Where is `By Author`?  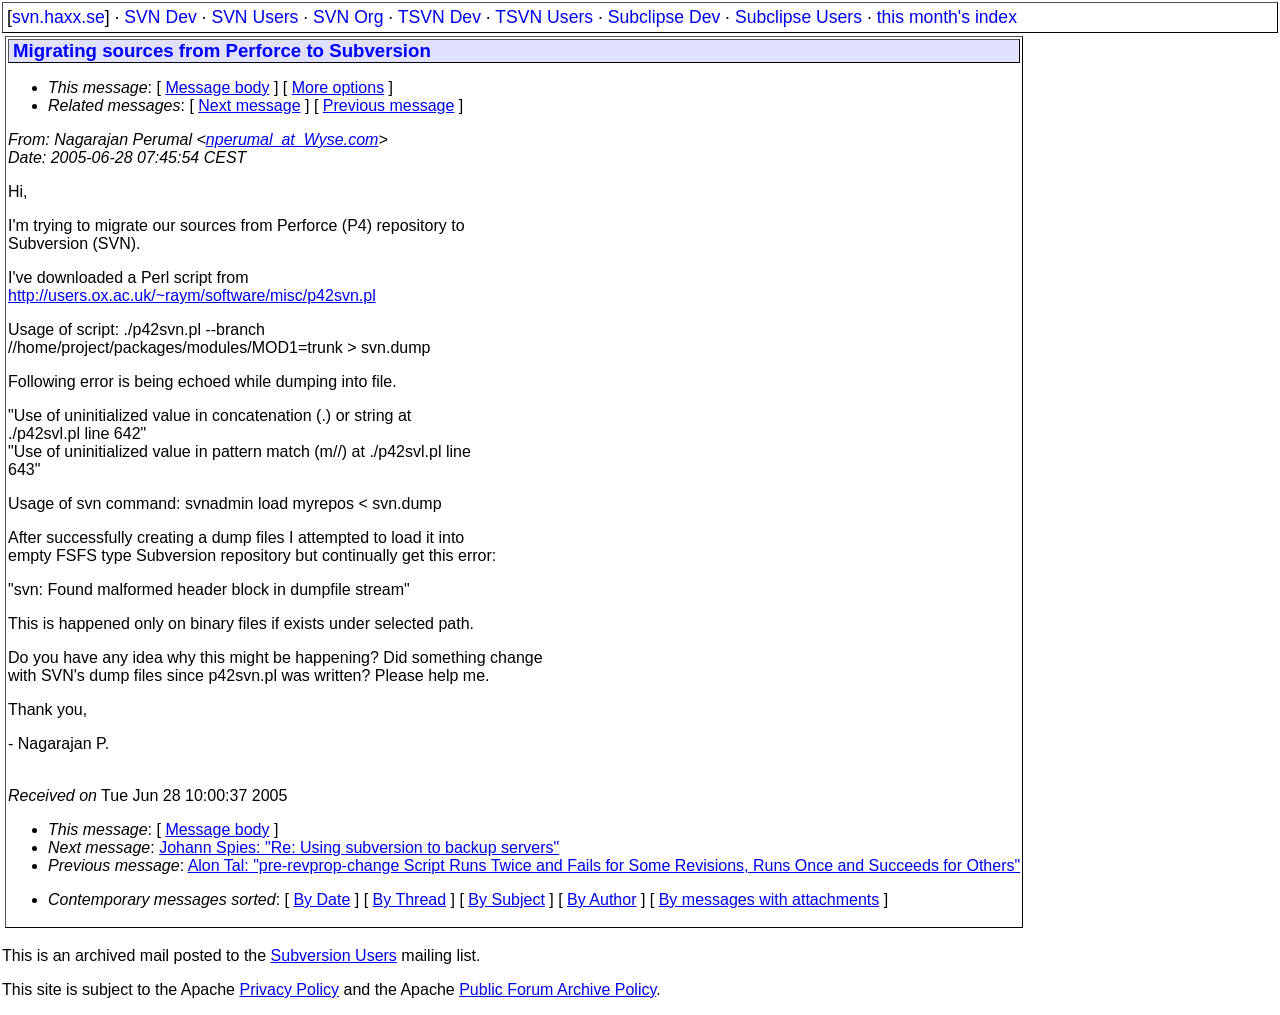
By Author is located at coordinates (601, 899).